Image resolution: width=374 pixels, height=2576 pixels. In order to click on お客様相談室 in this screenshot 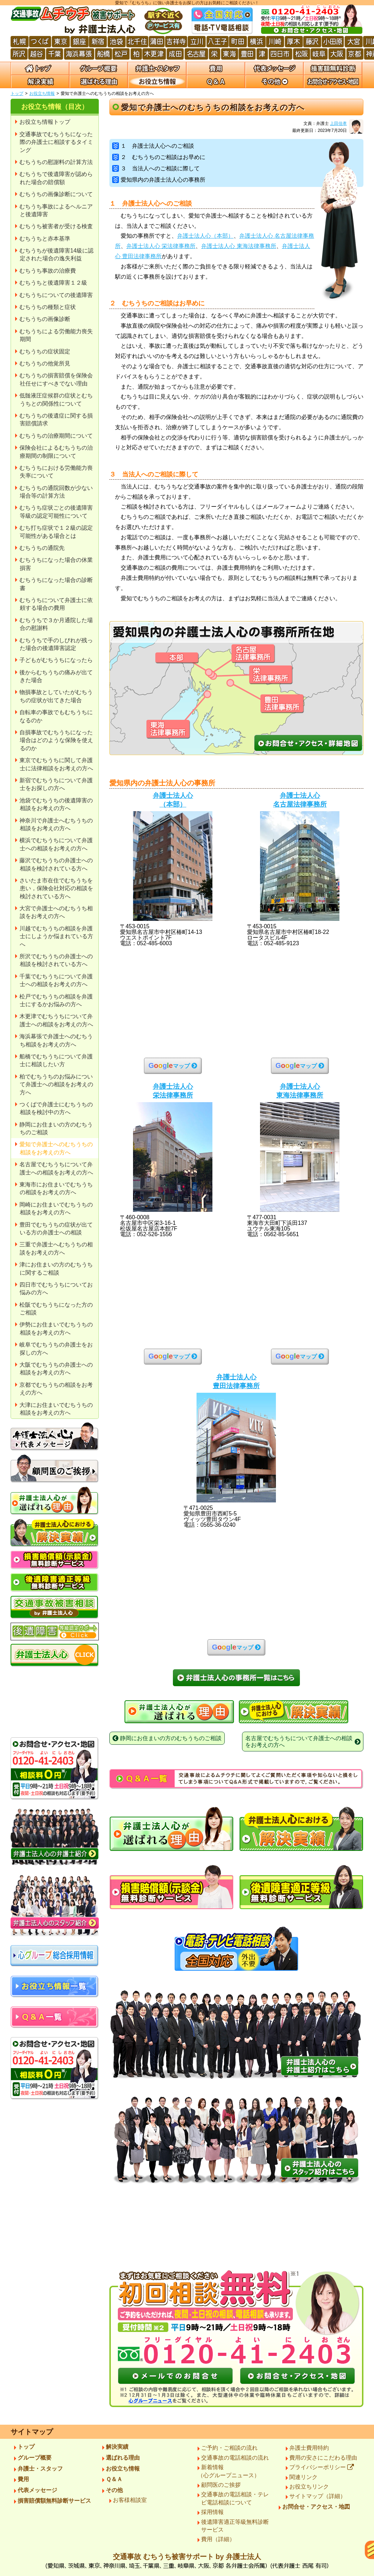, I will do `click(130, 2500)`.